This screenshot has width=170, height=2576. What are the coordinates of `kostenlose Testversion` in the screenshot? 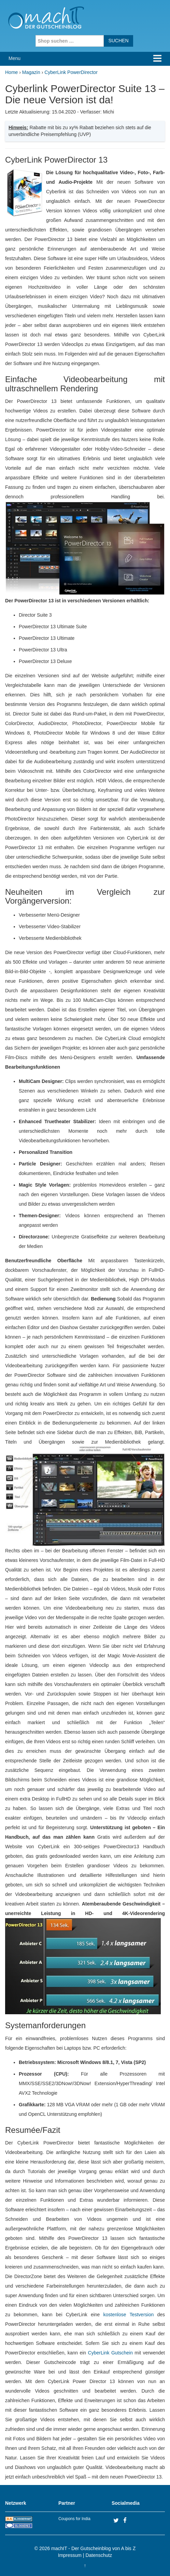 It's located at (128, 2314).